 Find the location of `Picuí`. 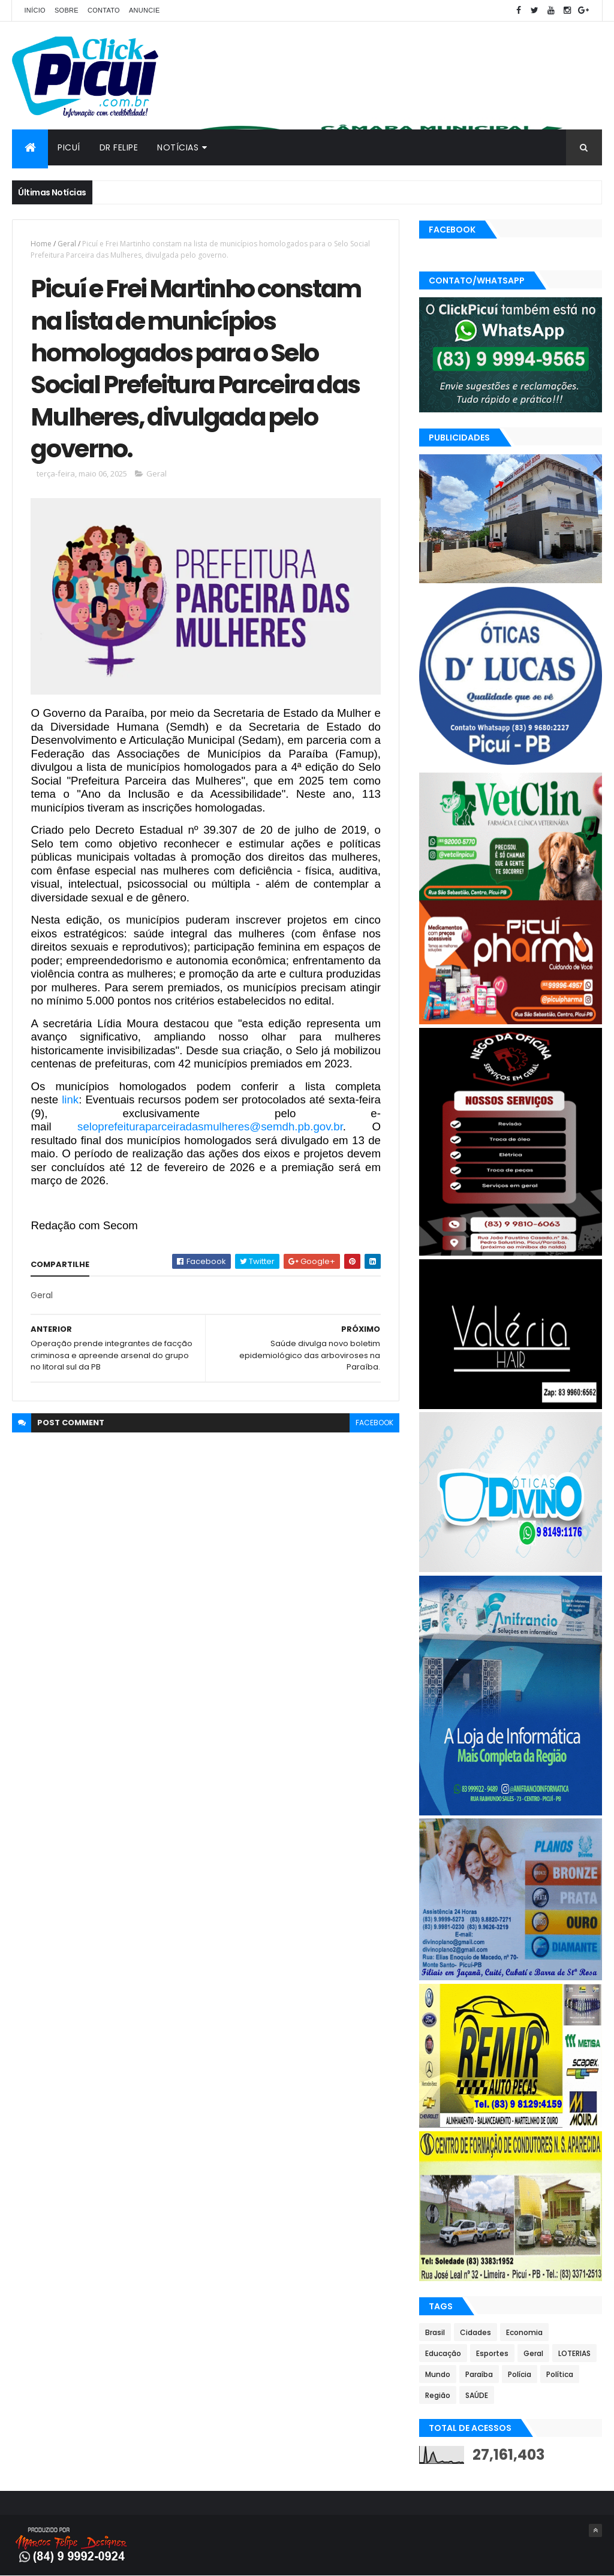

Picuí is located at coordinates (69, 147).